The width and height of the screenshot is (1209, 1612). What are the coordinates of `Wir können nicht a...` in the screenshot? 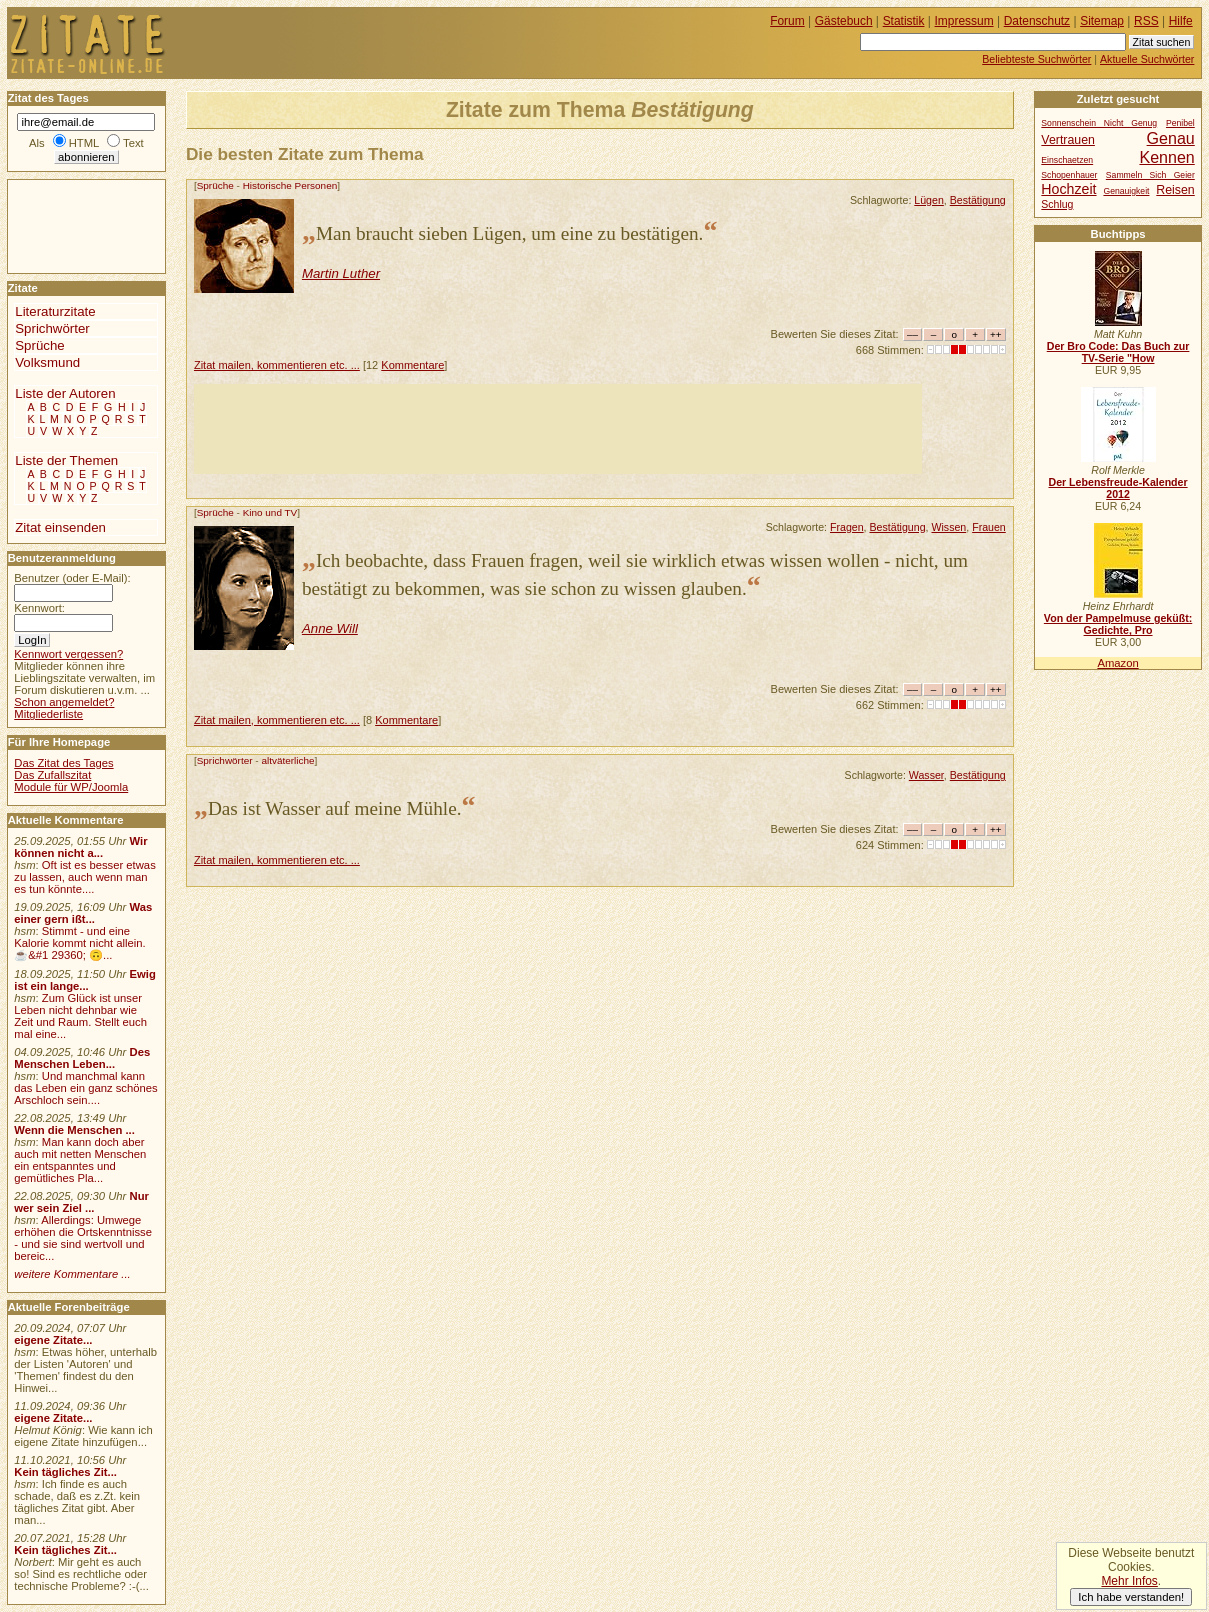 It's located at (80, 847).